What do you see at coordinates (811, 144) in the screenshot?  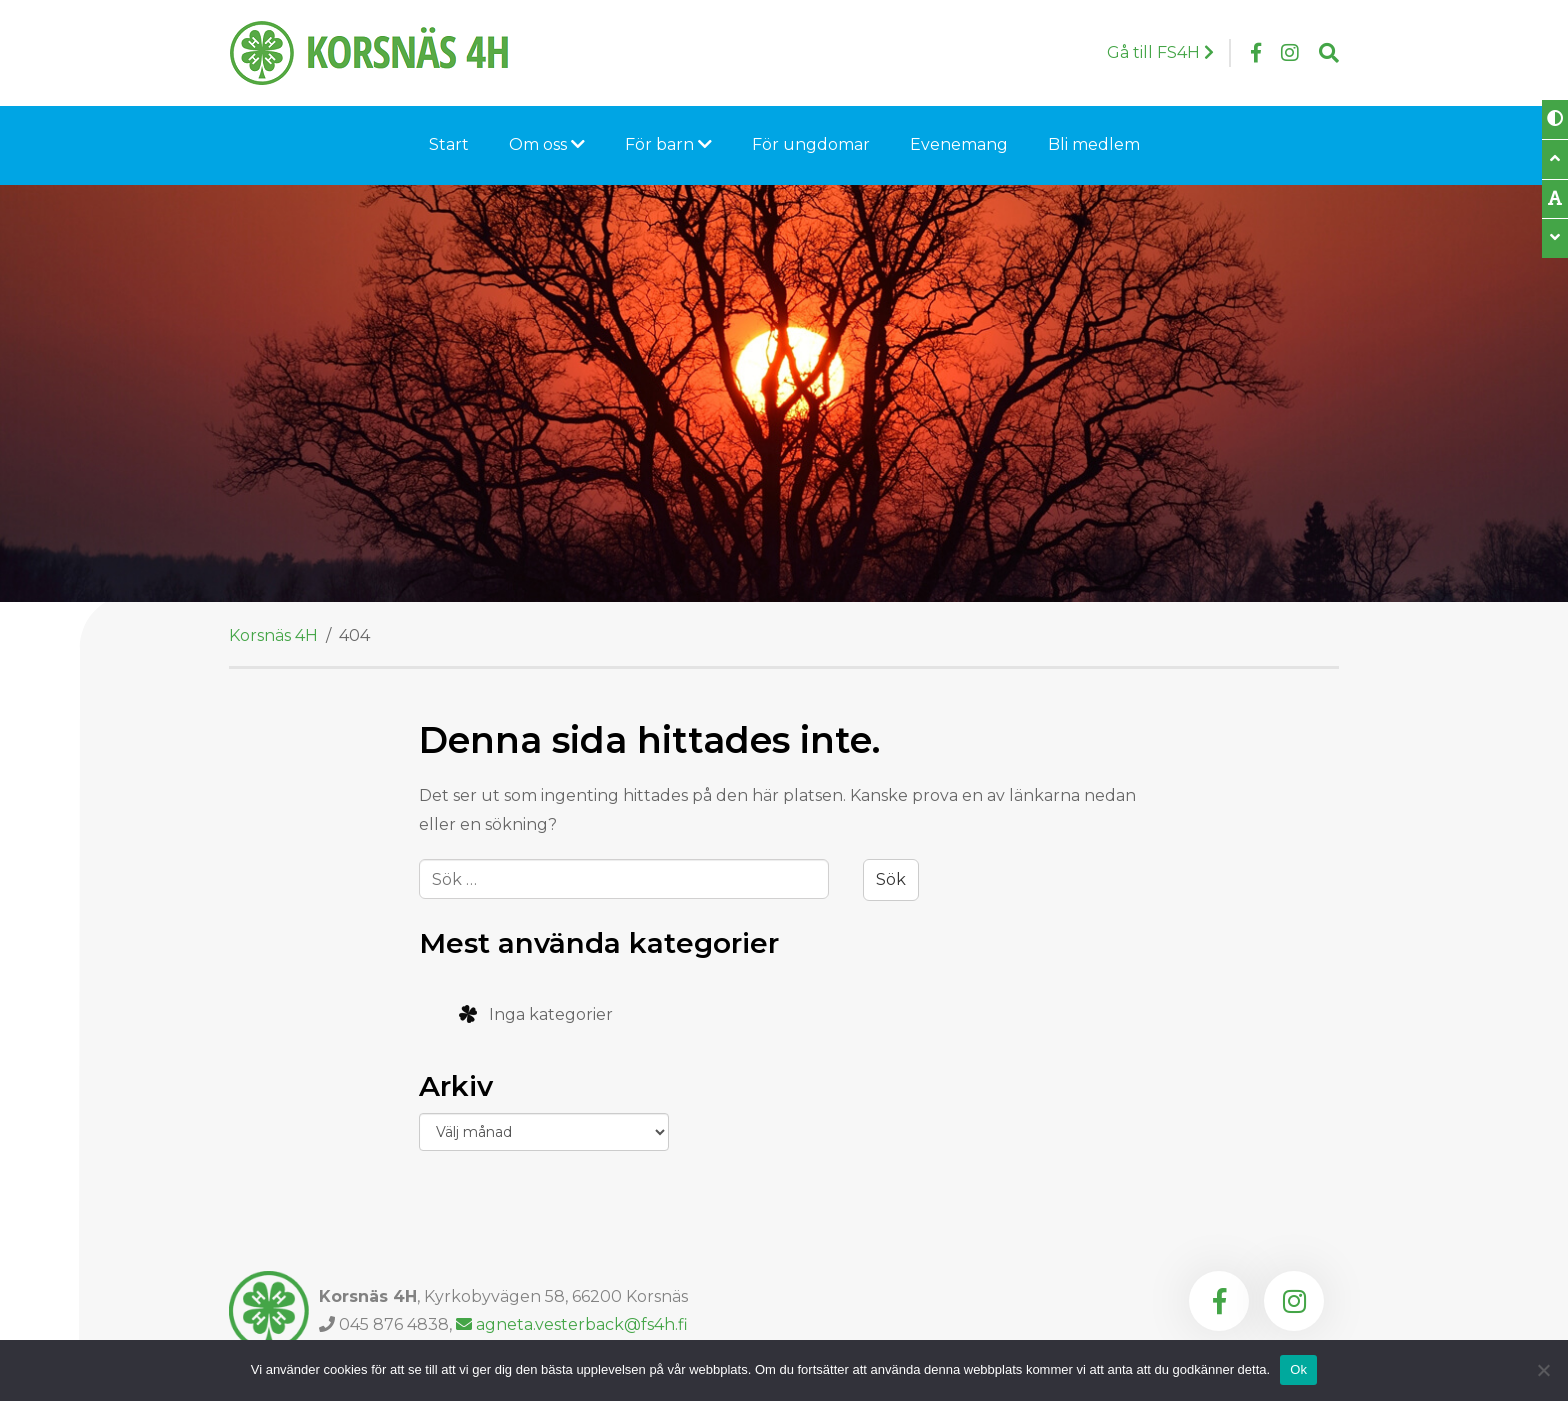 I see `För ungdomar` at bounding box center [811, 144].